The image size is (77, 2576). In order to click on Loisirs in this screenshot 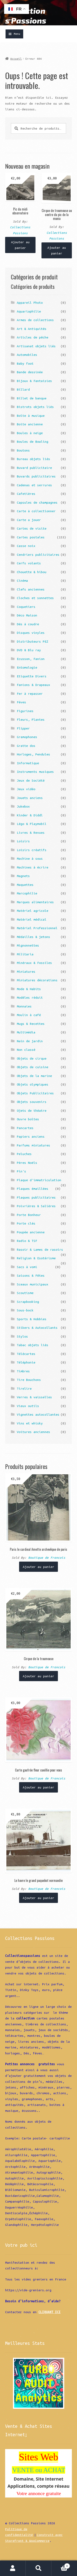, I will do `click(23, 841)`.